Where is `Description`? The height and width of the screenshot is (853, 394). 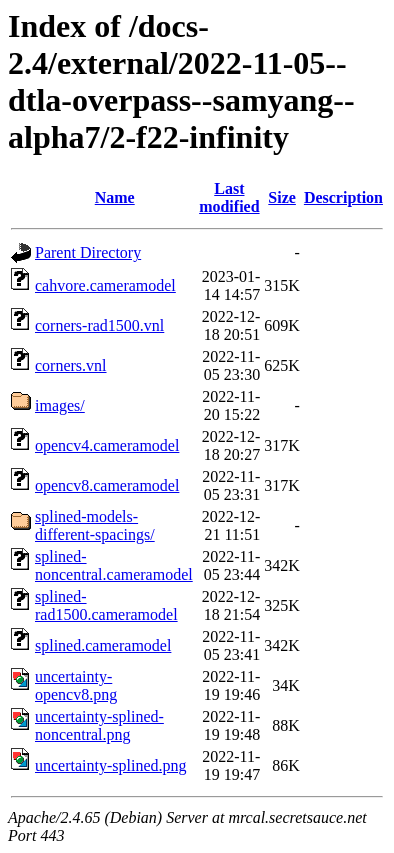 Description is located at coordinates (343, 197).